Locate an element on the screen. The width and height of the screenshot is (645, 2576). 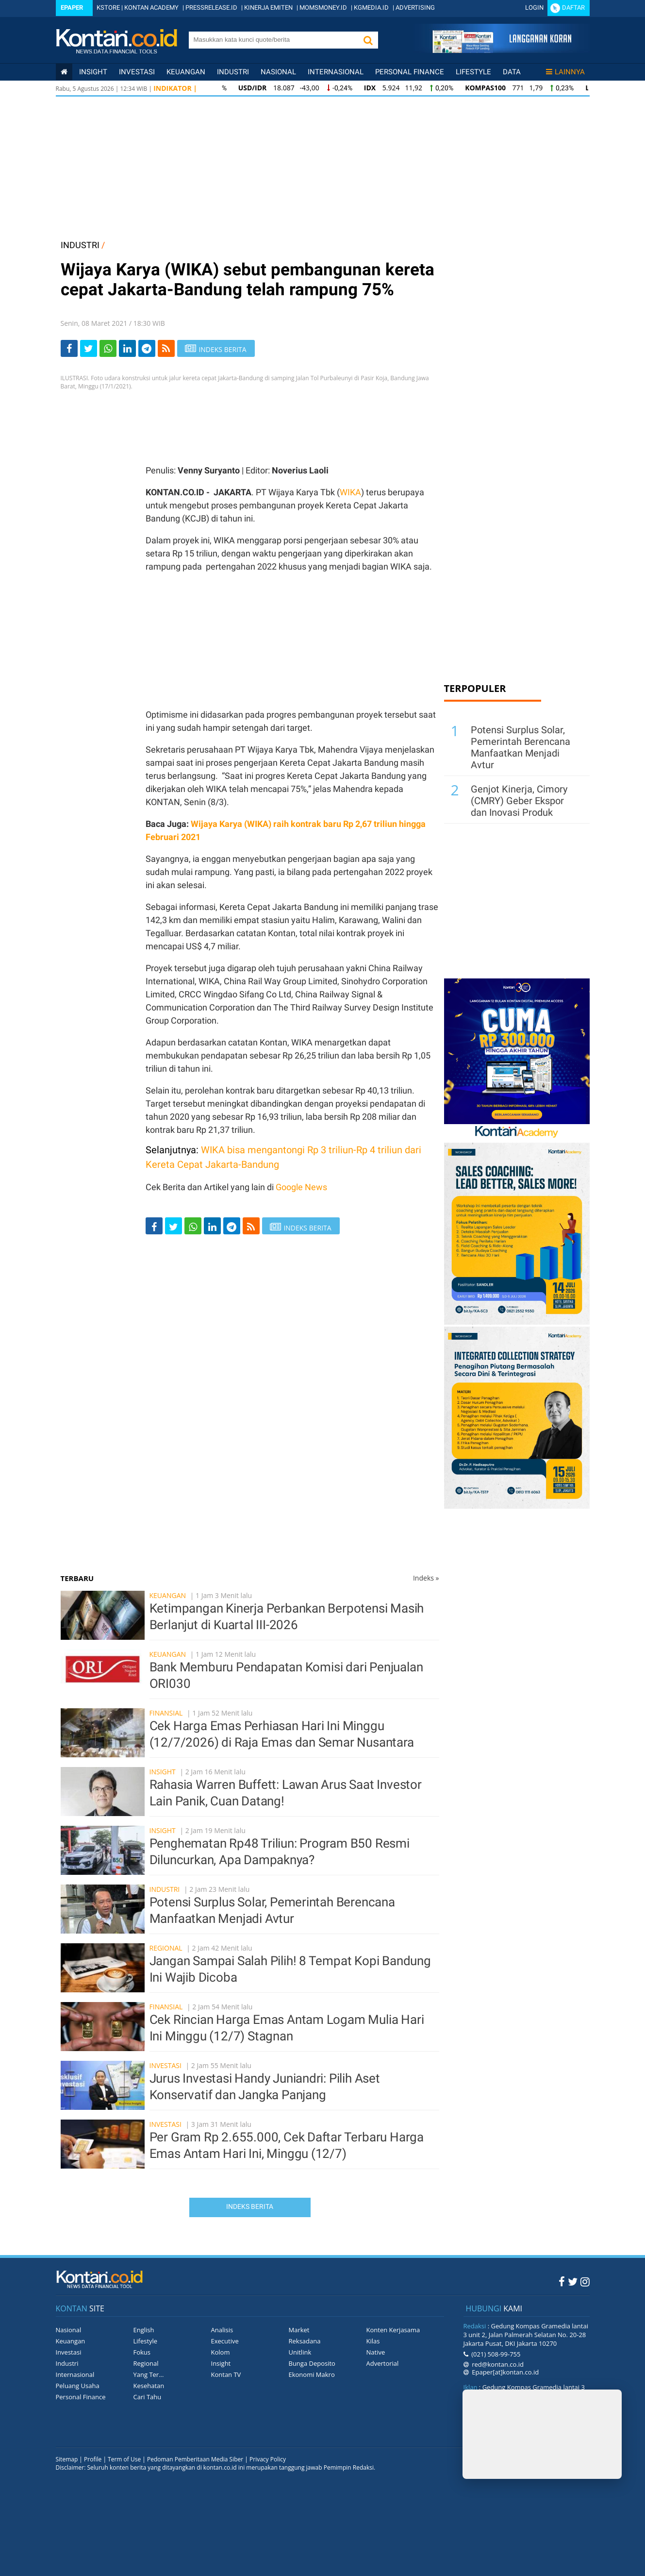
[Share-linkedin] is located at coordinates (127, 348).